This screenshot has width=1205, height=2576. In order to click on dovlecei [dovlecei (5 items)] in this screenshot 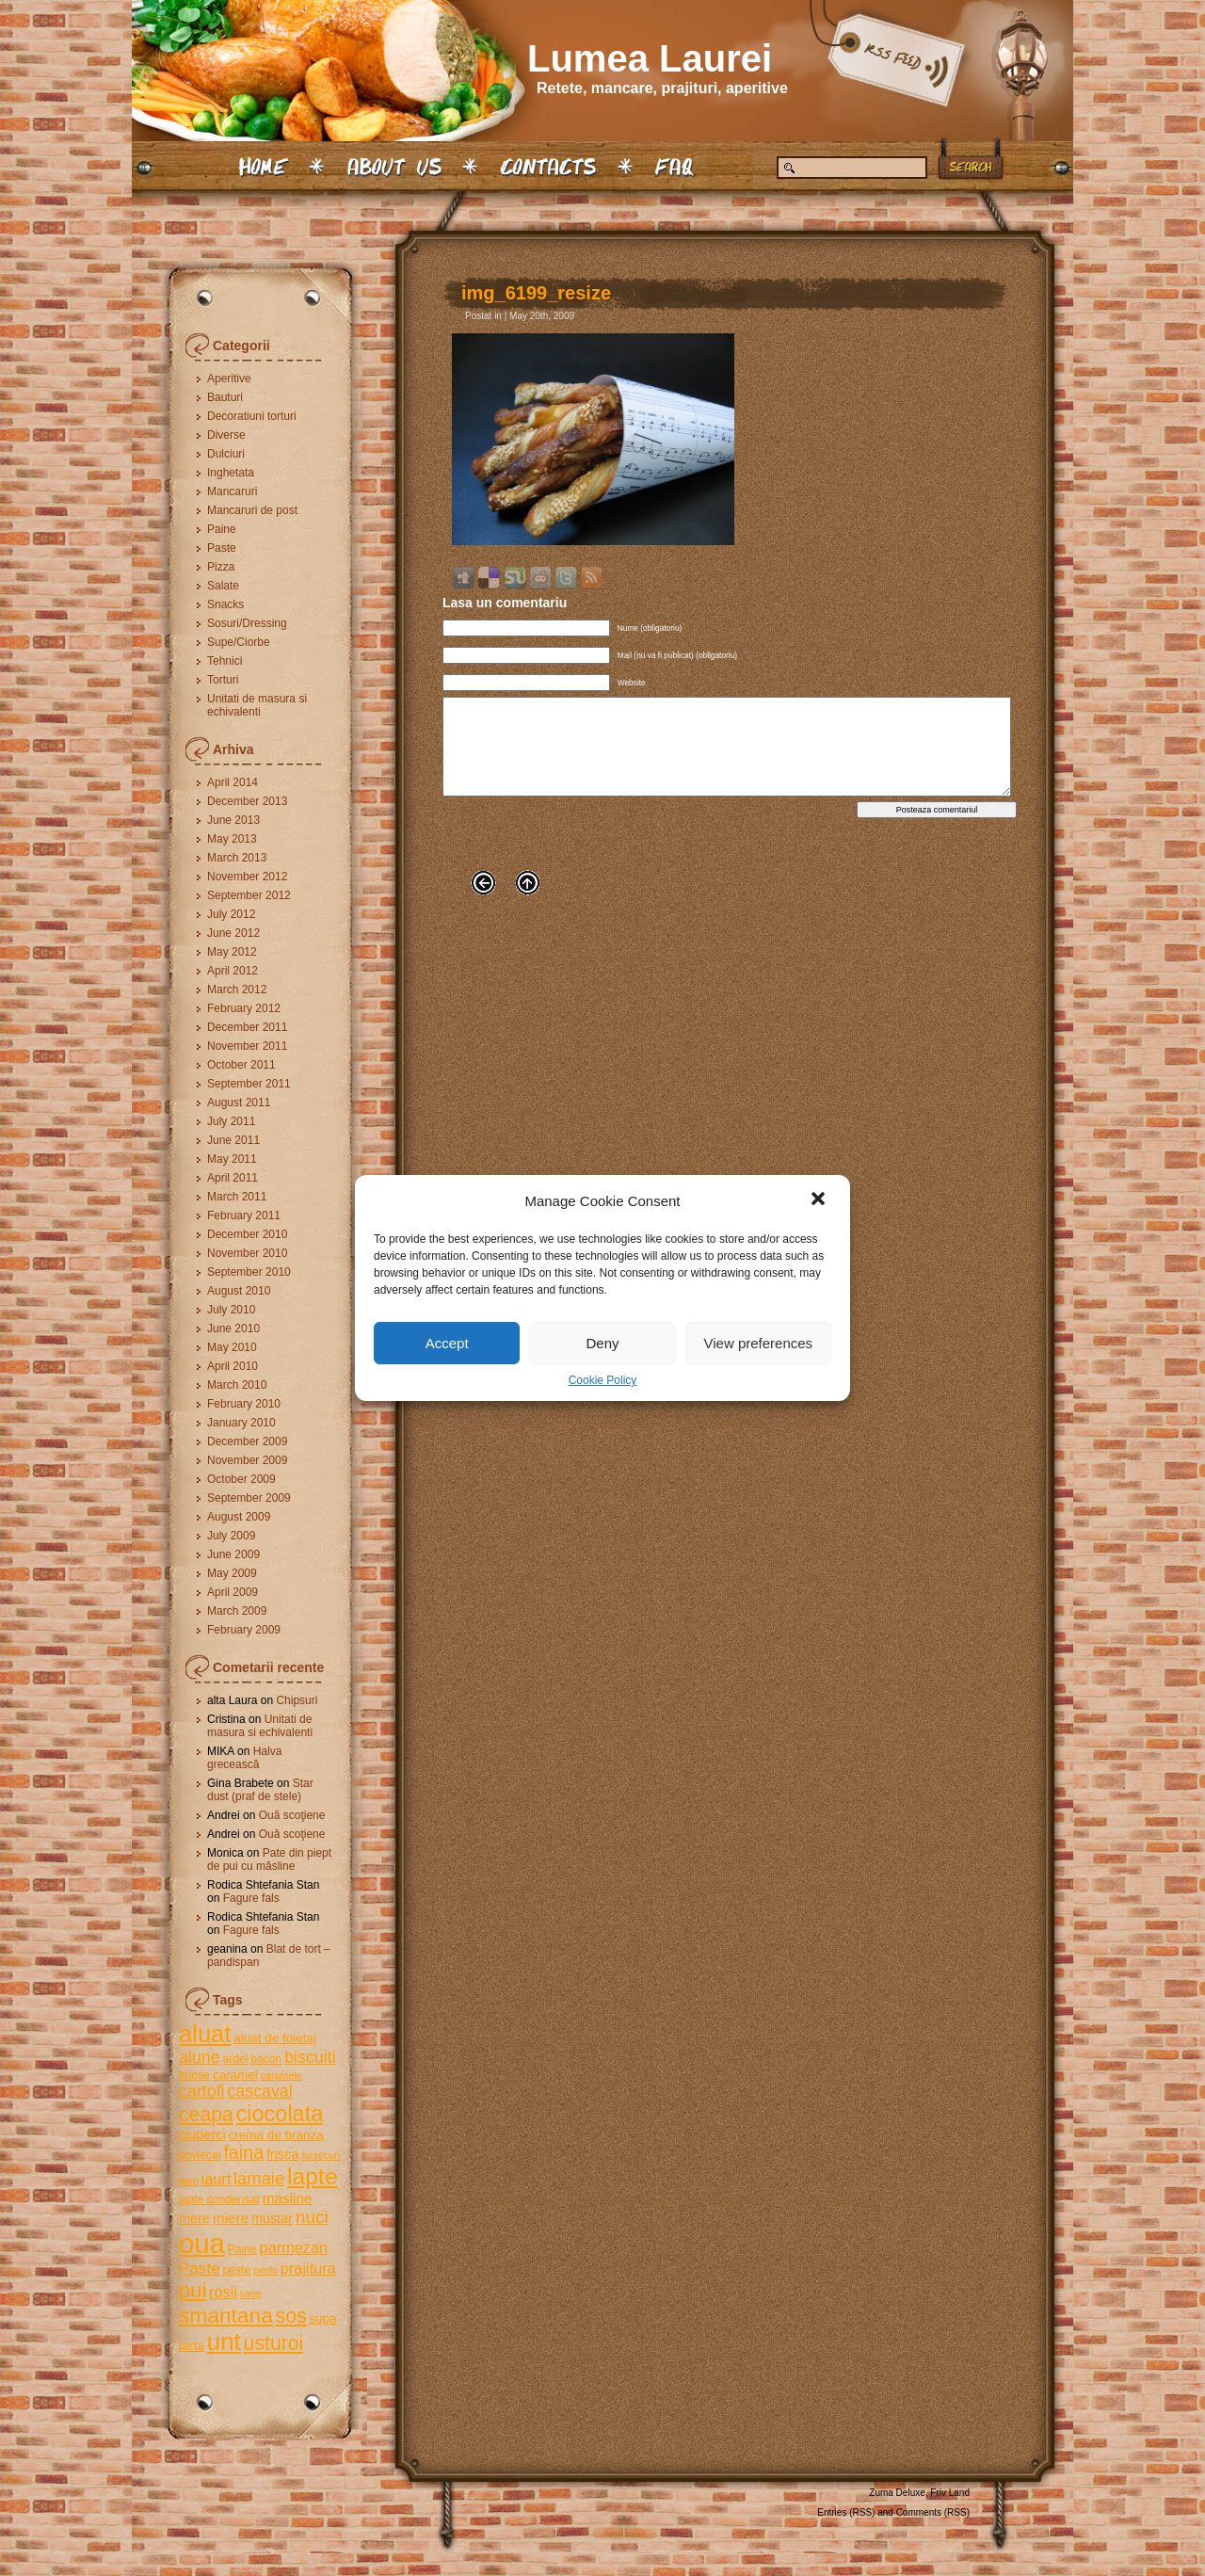, I will do `click(200, 2155)`.